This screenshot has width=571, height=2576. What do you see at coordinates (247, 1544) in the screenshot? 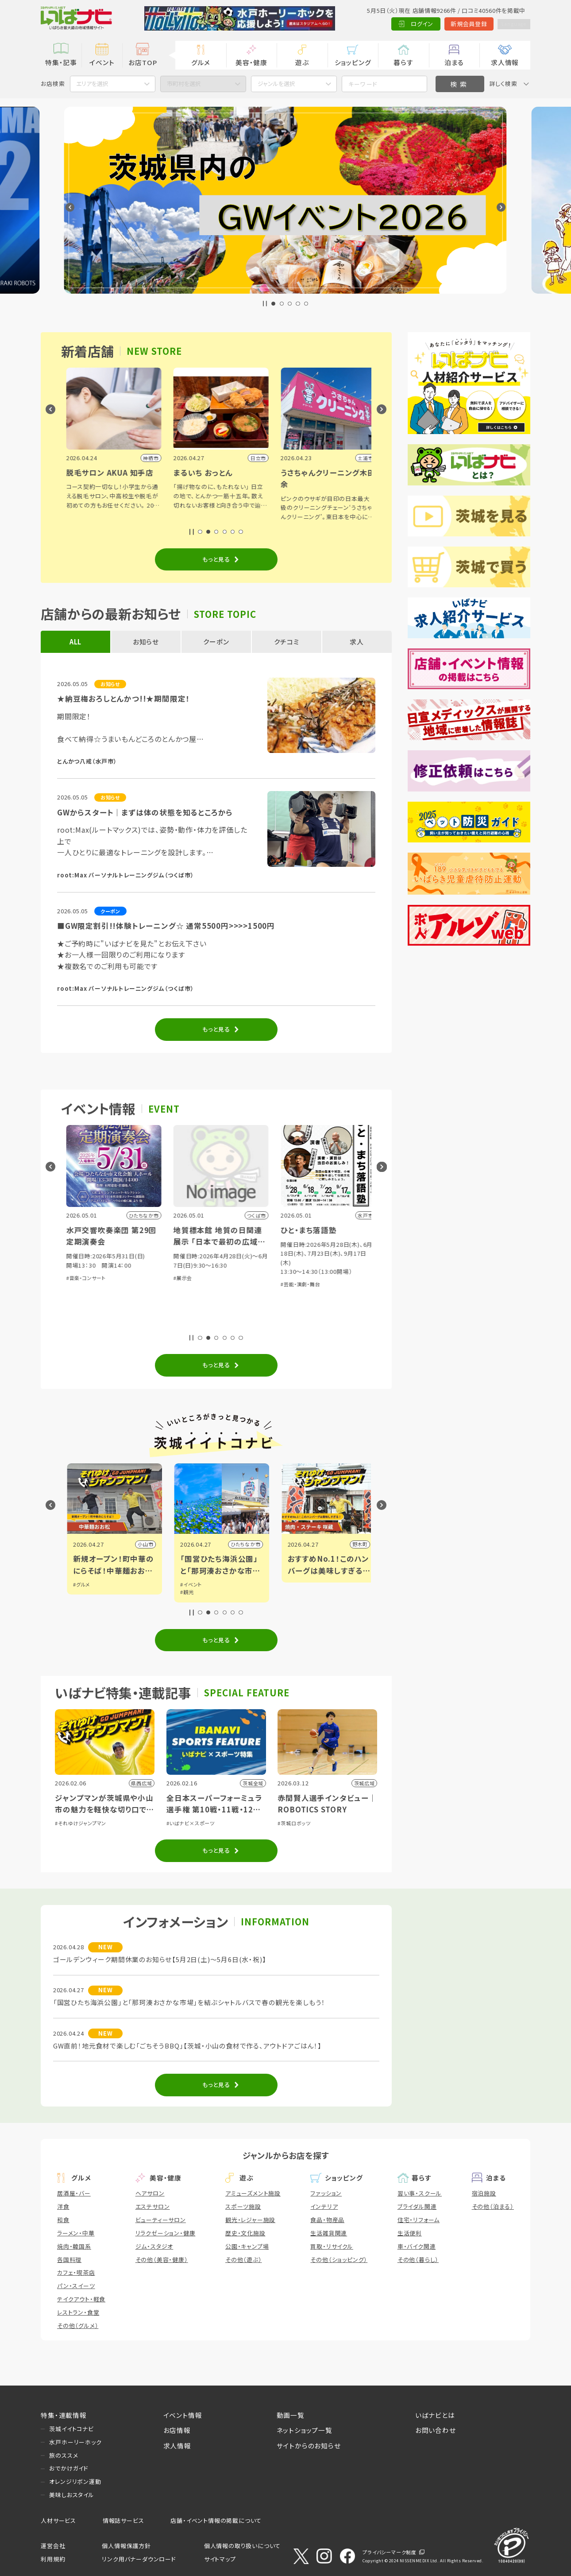
I see `小山市` at bounding box center [247, 1544].